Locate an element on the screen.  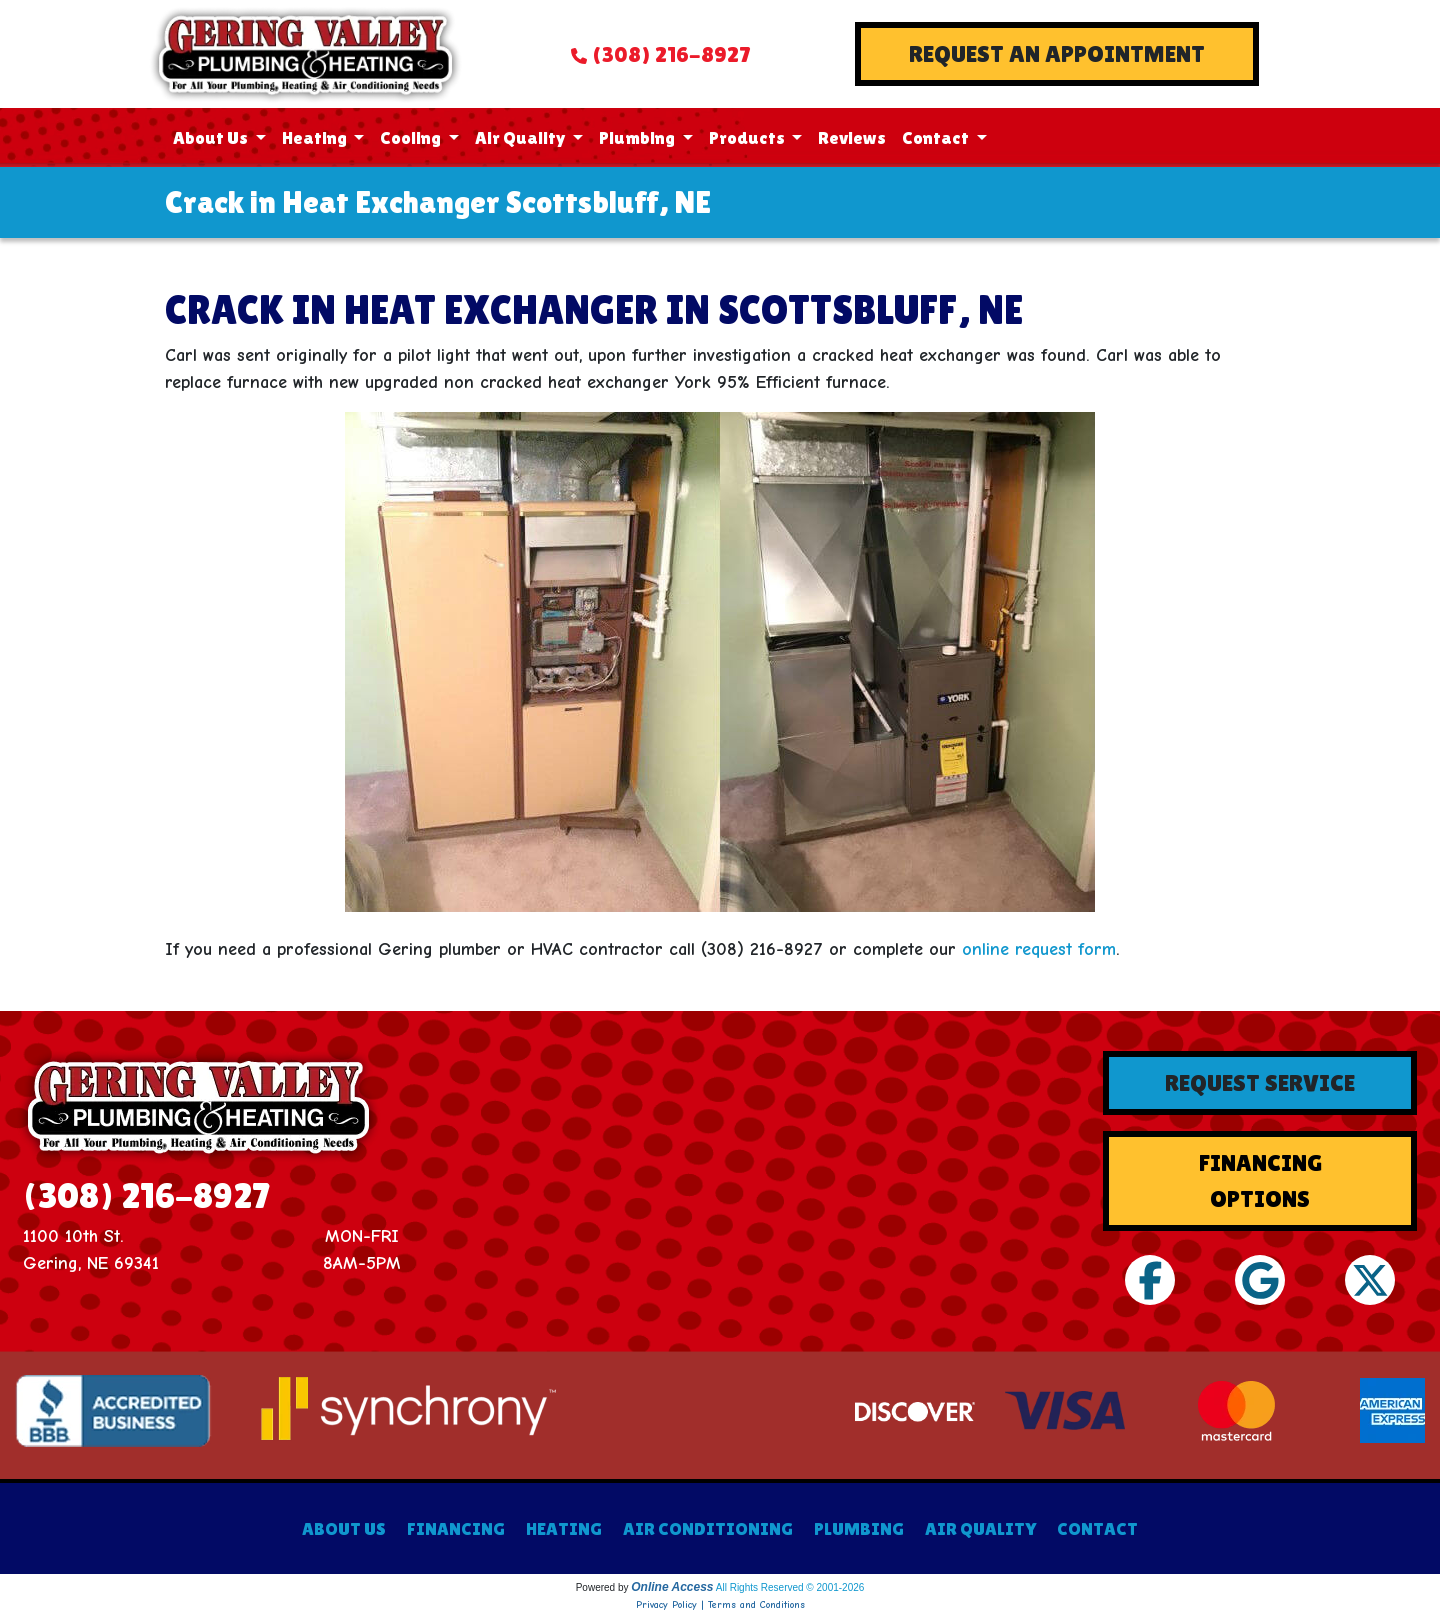
AIR QUALITY is located at coordinates (980, 1528).